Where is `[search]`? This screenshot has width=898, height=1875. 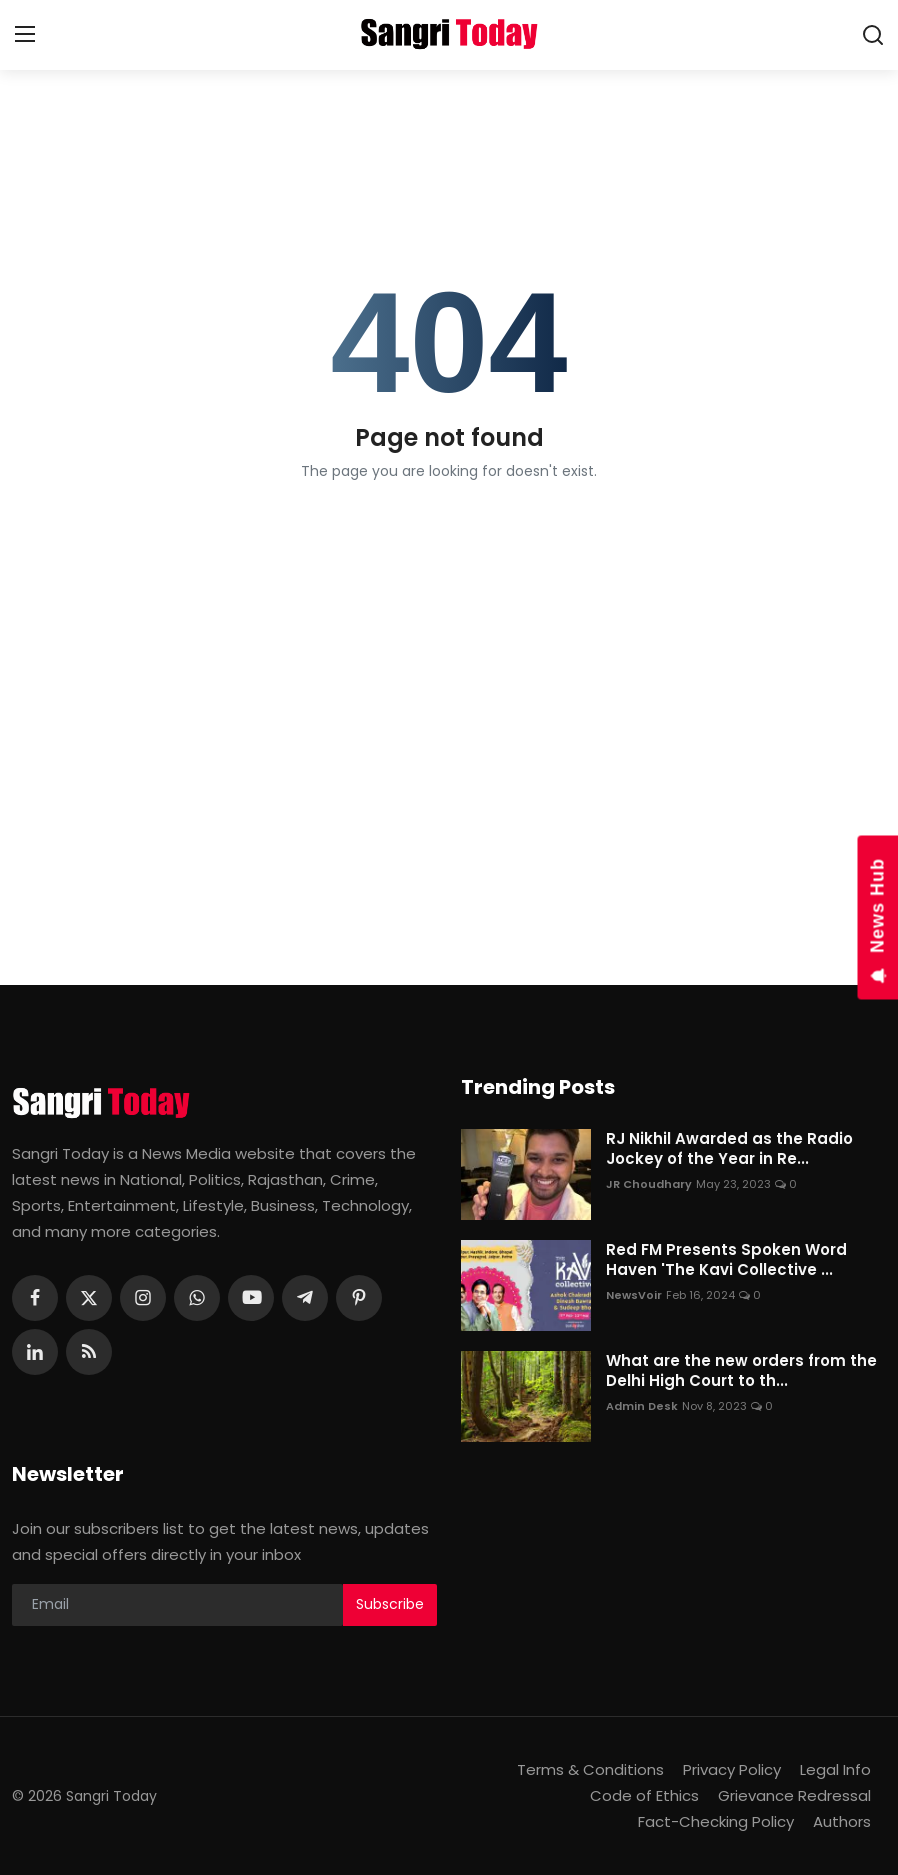 [search] is located at coordinates (873, 35).